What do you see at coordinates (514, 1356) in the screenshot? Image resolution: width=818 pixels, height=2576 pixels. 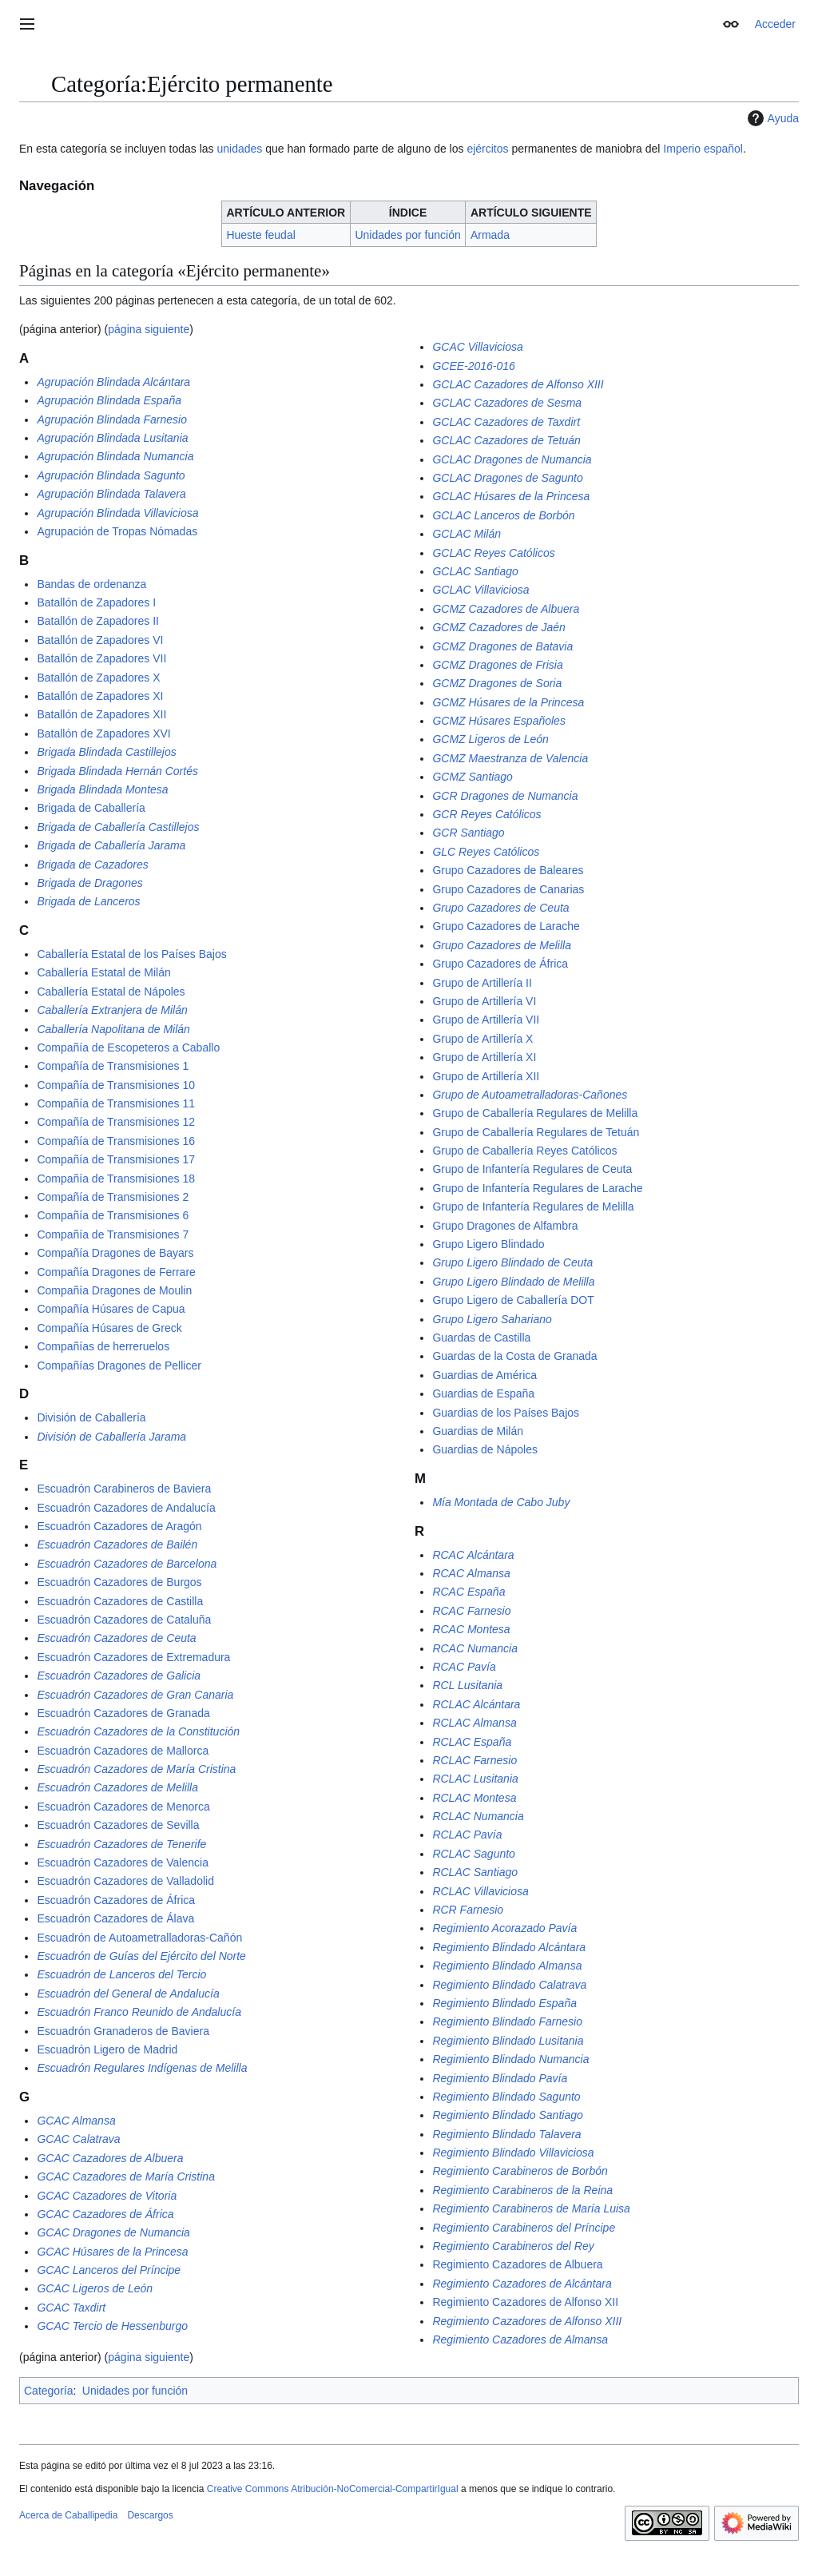 I see `Guardas de la Costa de Granada` at bounding box center [514, 1356].